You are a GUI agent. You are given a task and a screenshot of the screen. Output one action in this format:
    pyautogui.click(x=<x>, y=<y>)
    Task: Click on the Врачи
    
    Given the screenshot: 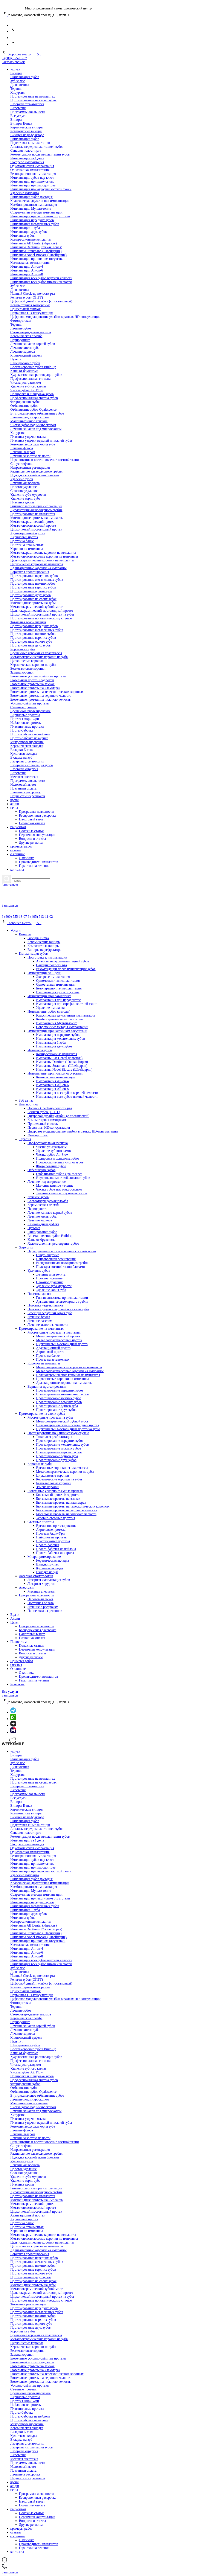 What is the action you would take?
    pyautogui.click(x=14, y=1614)
    